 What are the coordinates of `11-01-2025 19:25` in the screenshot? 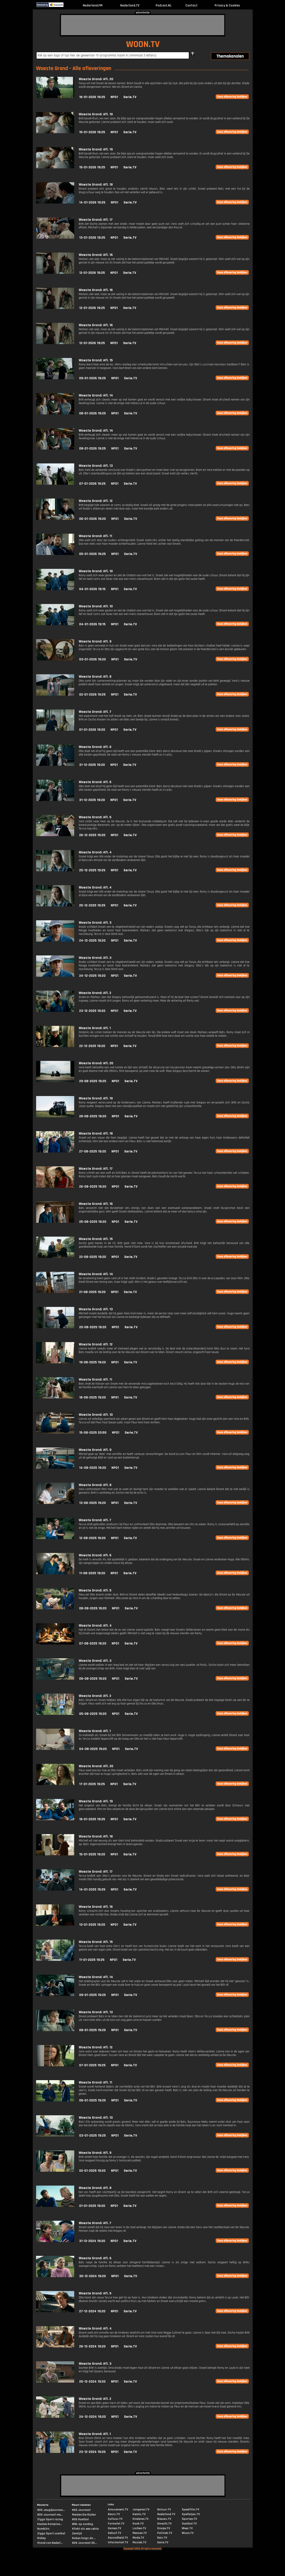 It's located at (91, 1959).